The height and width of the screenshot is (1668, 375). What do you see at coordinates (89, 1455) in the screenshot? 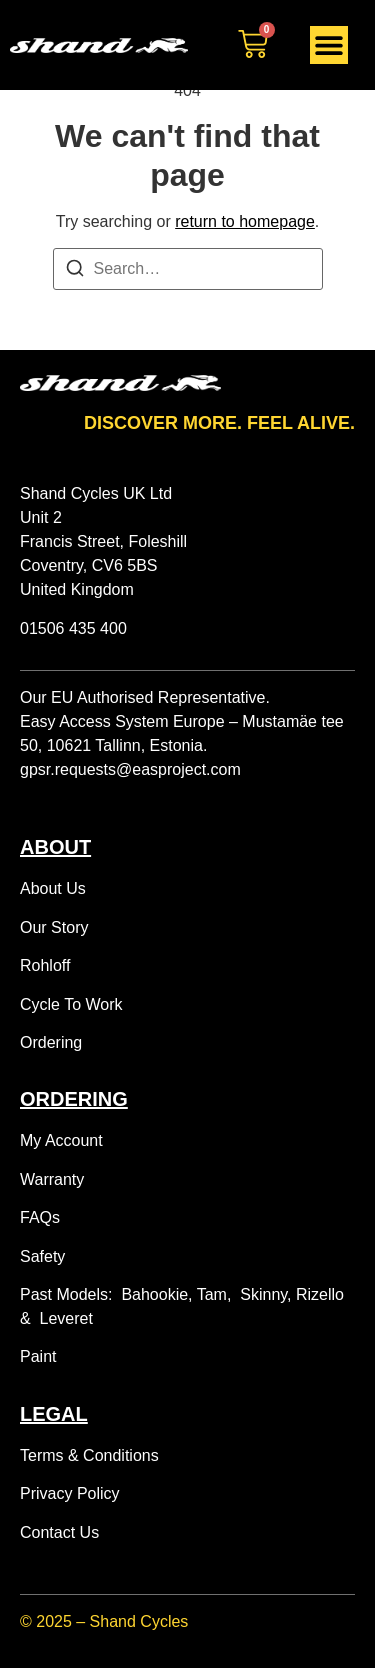
I see `Terms & Conditions` at bounding box center [89, 1455].